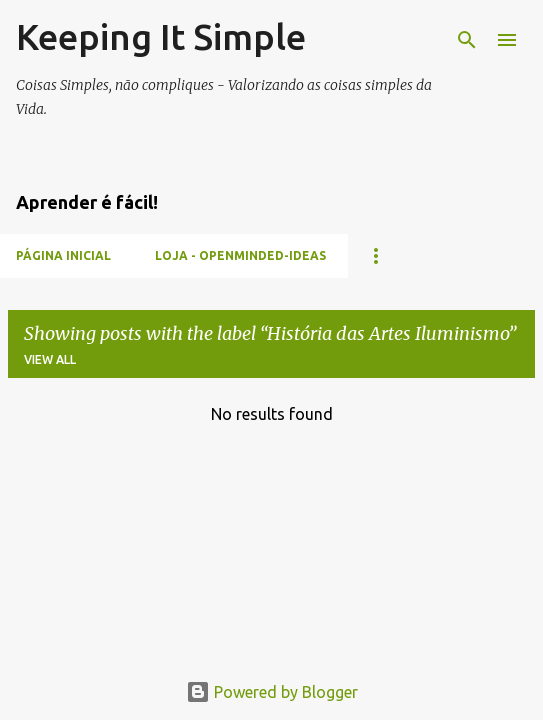  I want to click on View all, so click(50, 359).